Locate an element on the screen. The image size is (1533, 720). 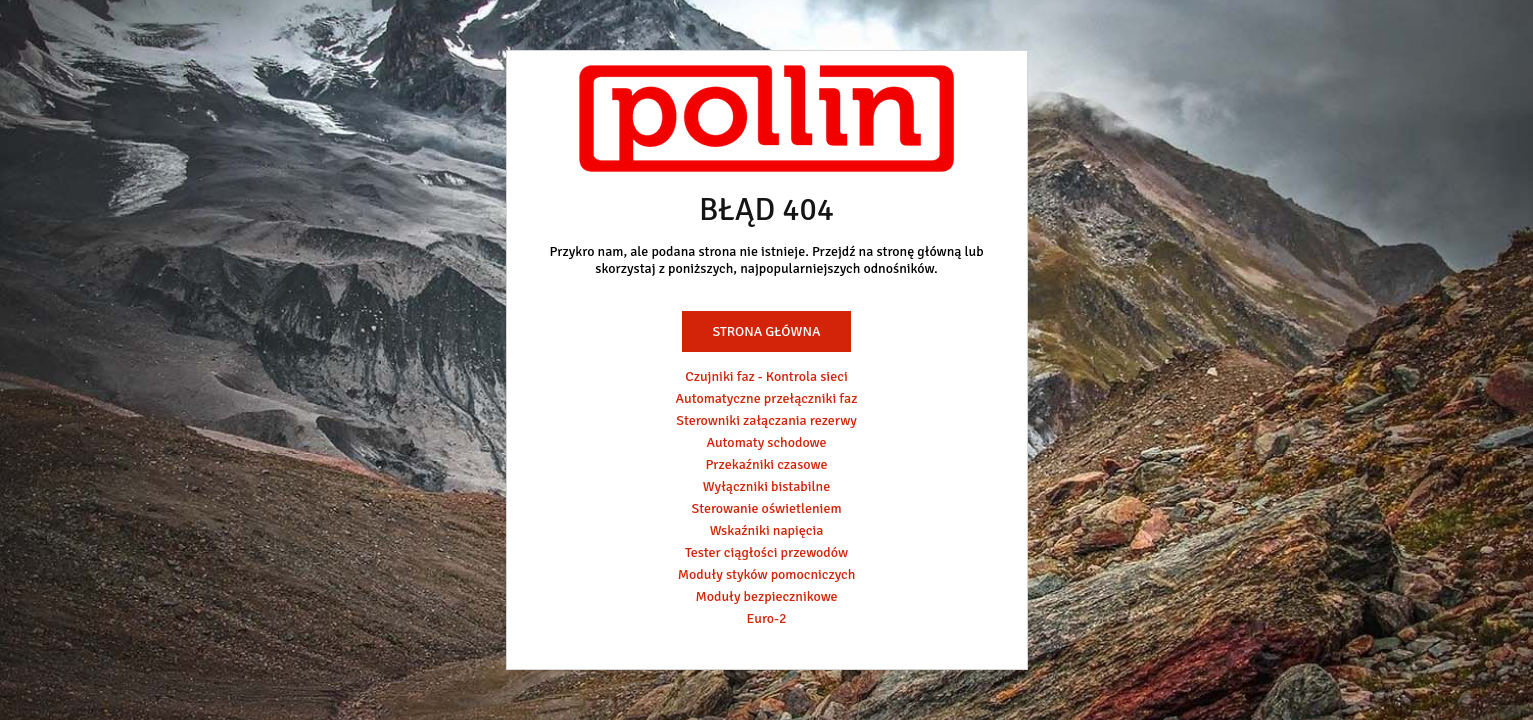
Sterowanie oświetleniem is located at coordinates (766, 508).